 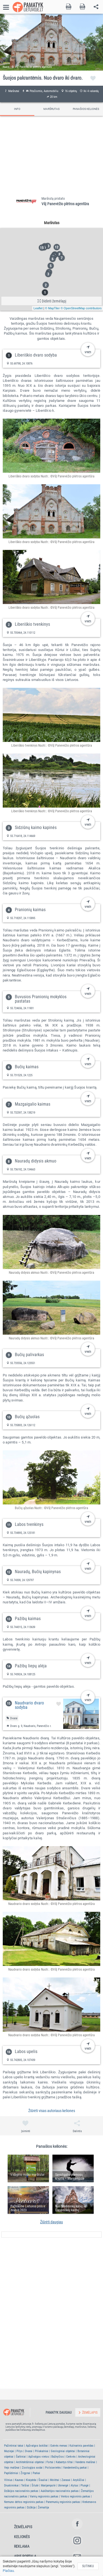 What do you see at coordinates (19, 2451) in the screenshot?
I see `Pilys` at bounding box center [19, 2451].